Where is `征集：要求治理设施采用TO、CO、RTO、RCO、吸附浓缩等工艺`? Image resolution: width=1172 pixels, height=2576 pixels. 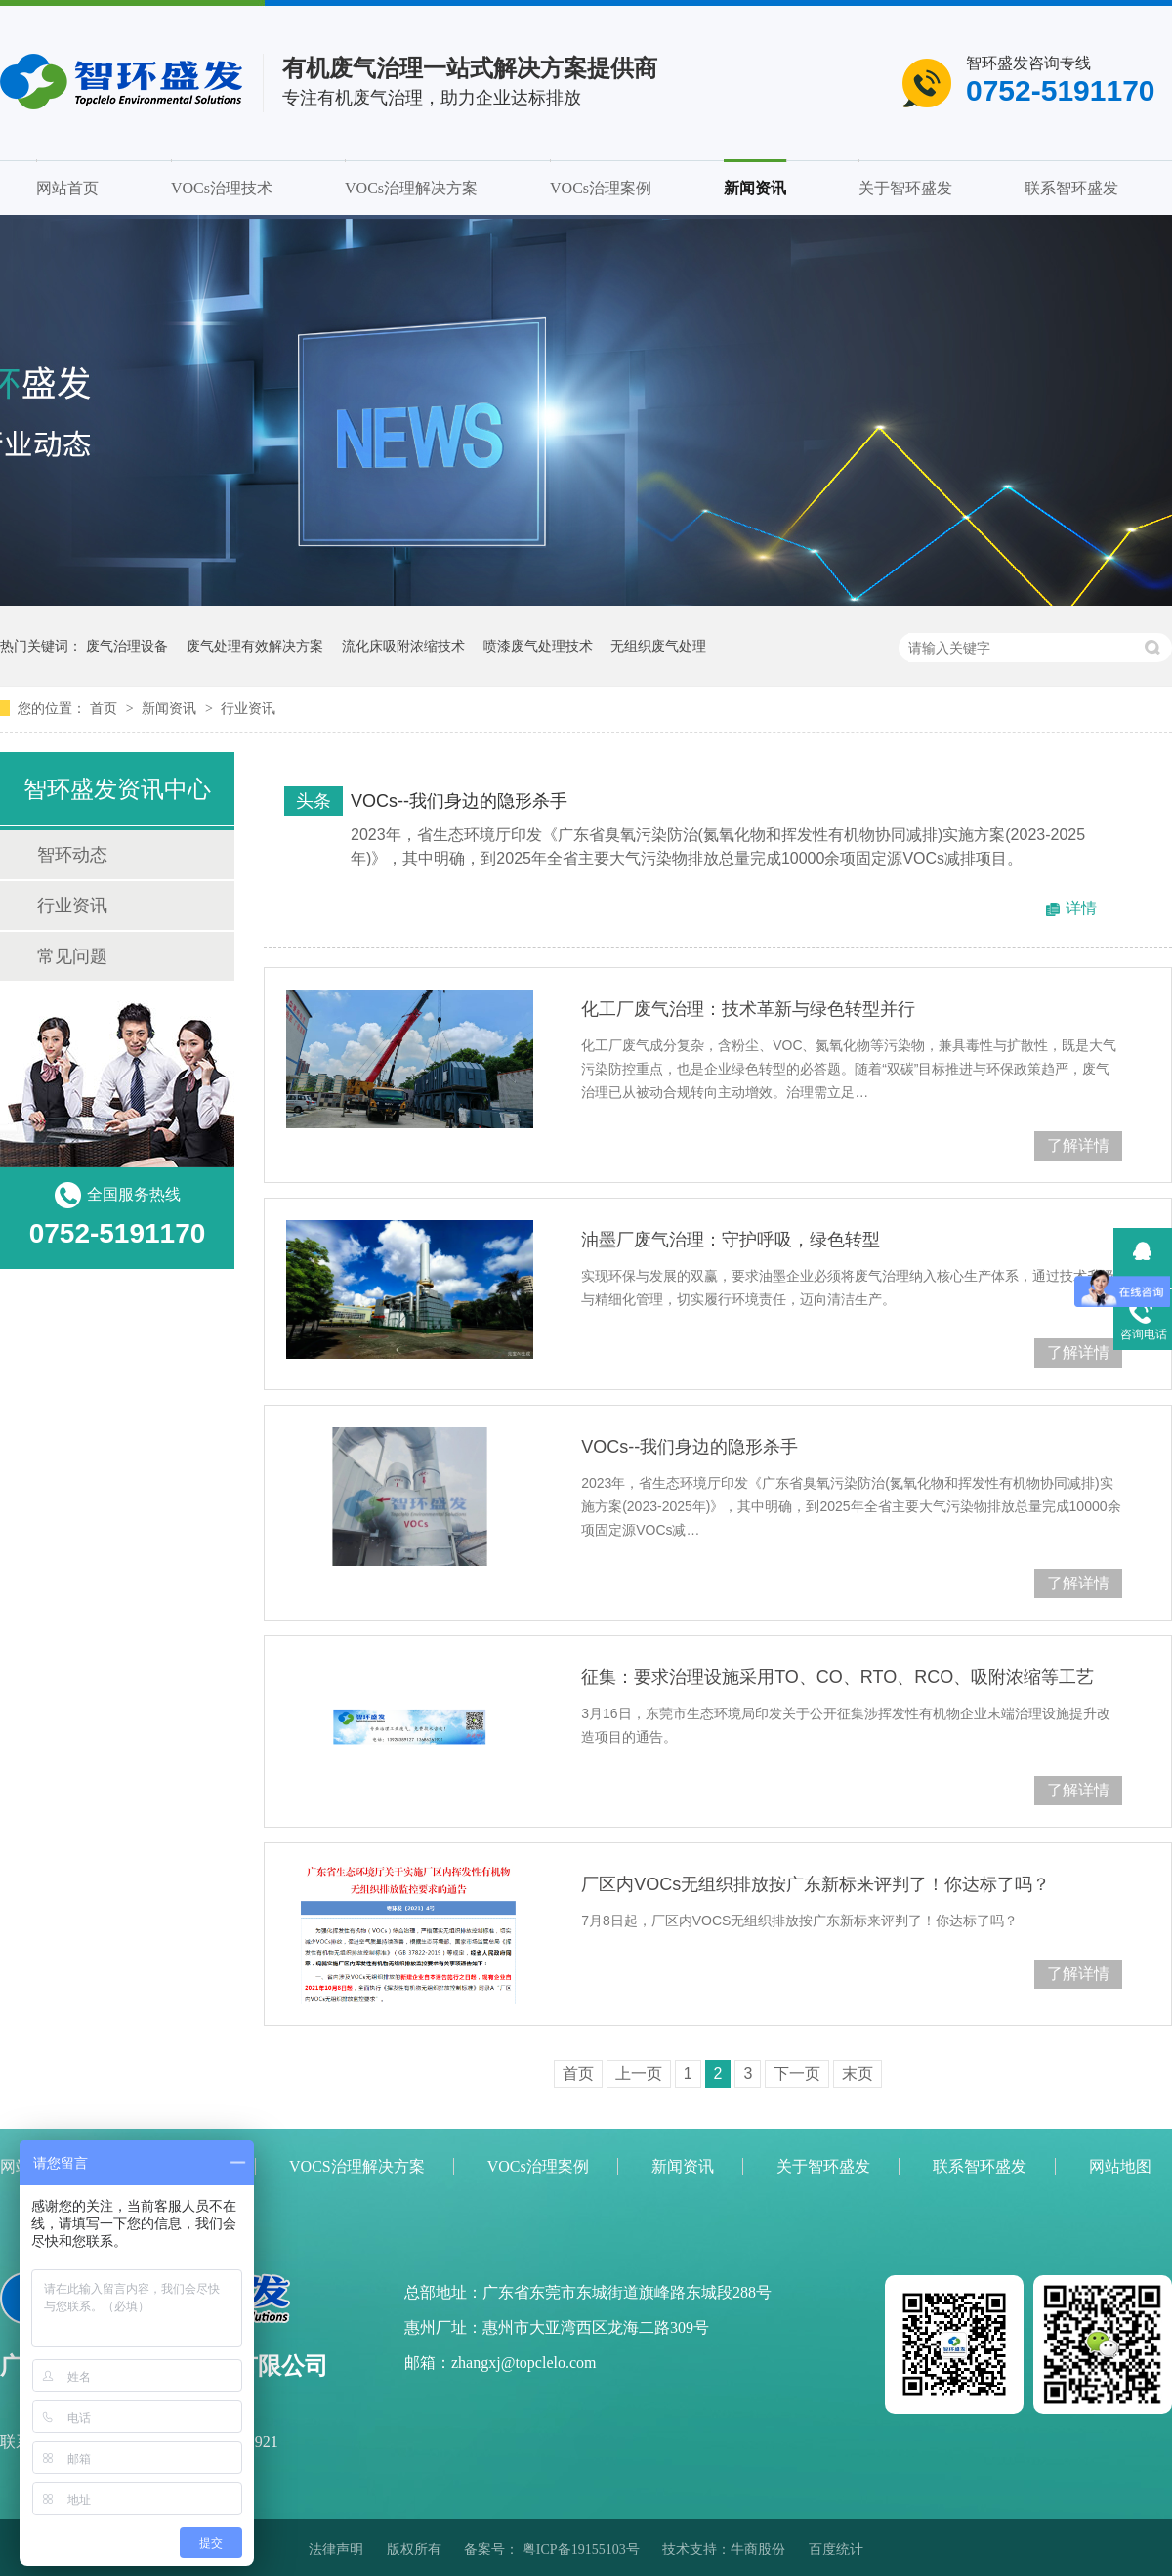 征集：要求治理设施采用TO、CO、RTO、RCO、吸附浓缩等工艺 is located at coordinates (837, 1677).